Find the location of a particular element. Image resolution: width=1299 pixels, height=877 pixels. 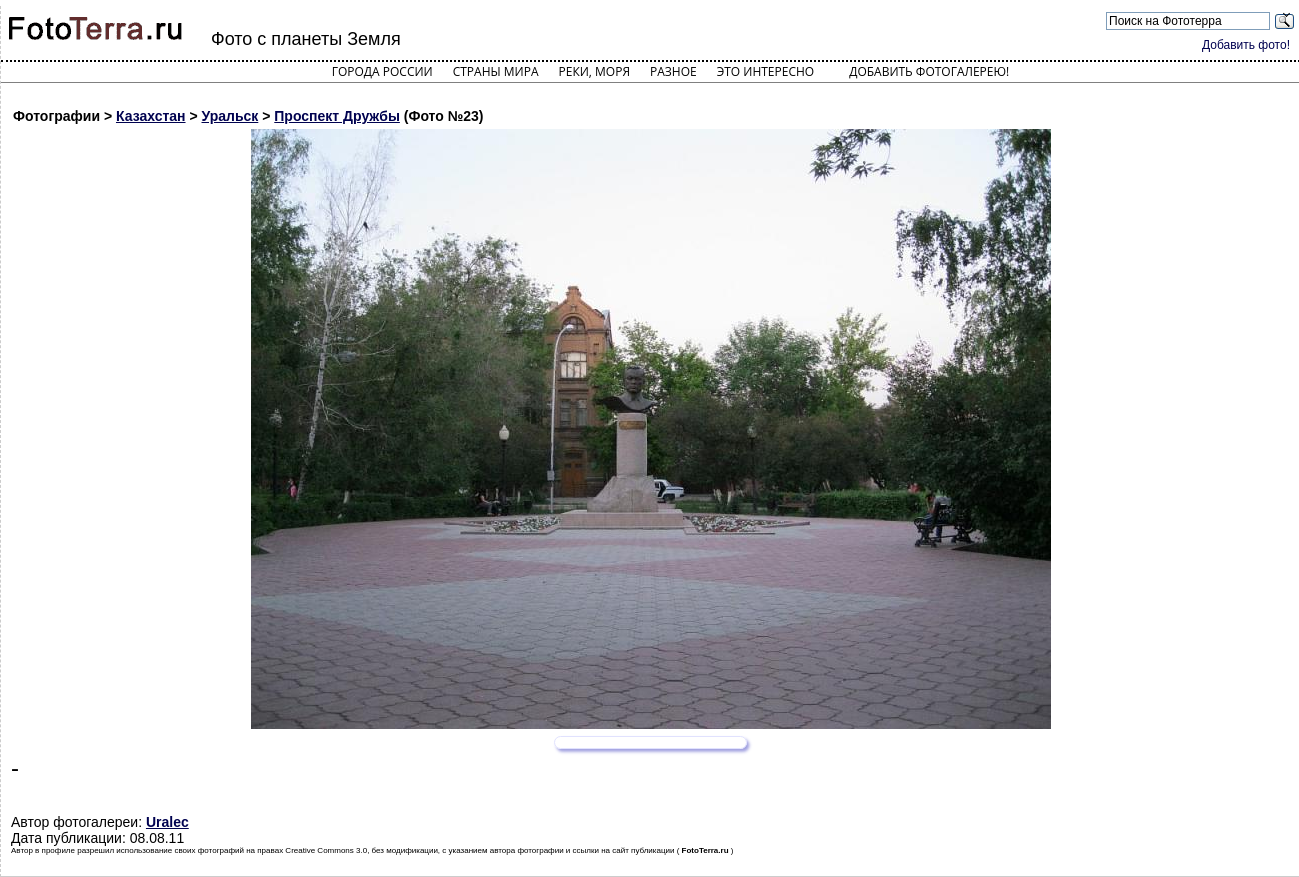

Уральск is located at coordinates (230, 116).